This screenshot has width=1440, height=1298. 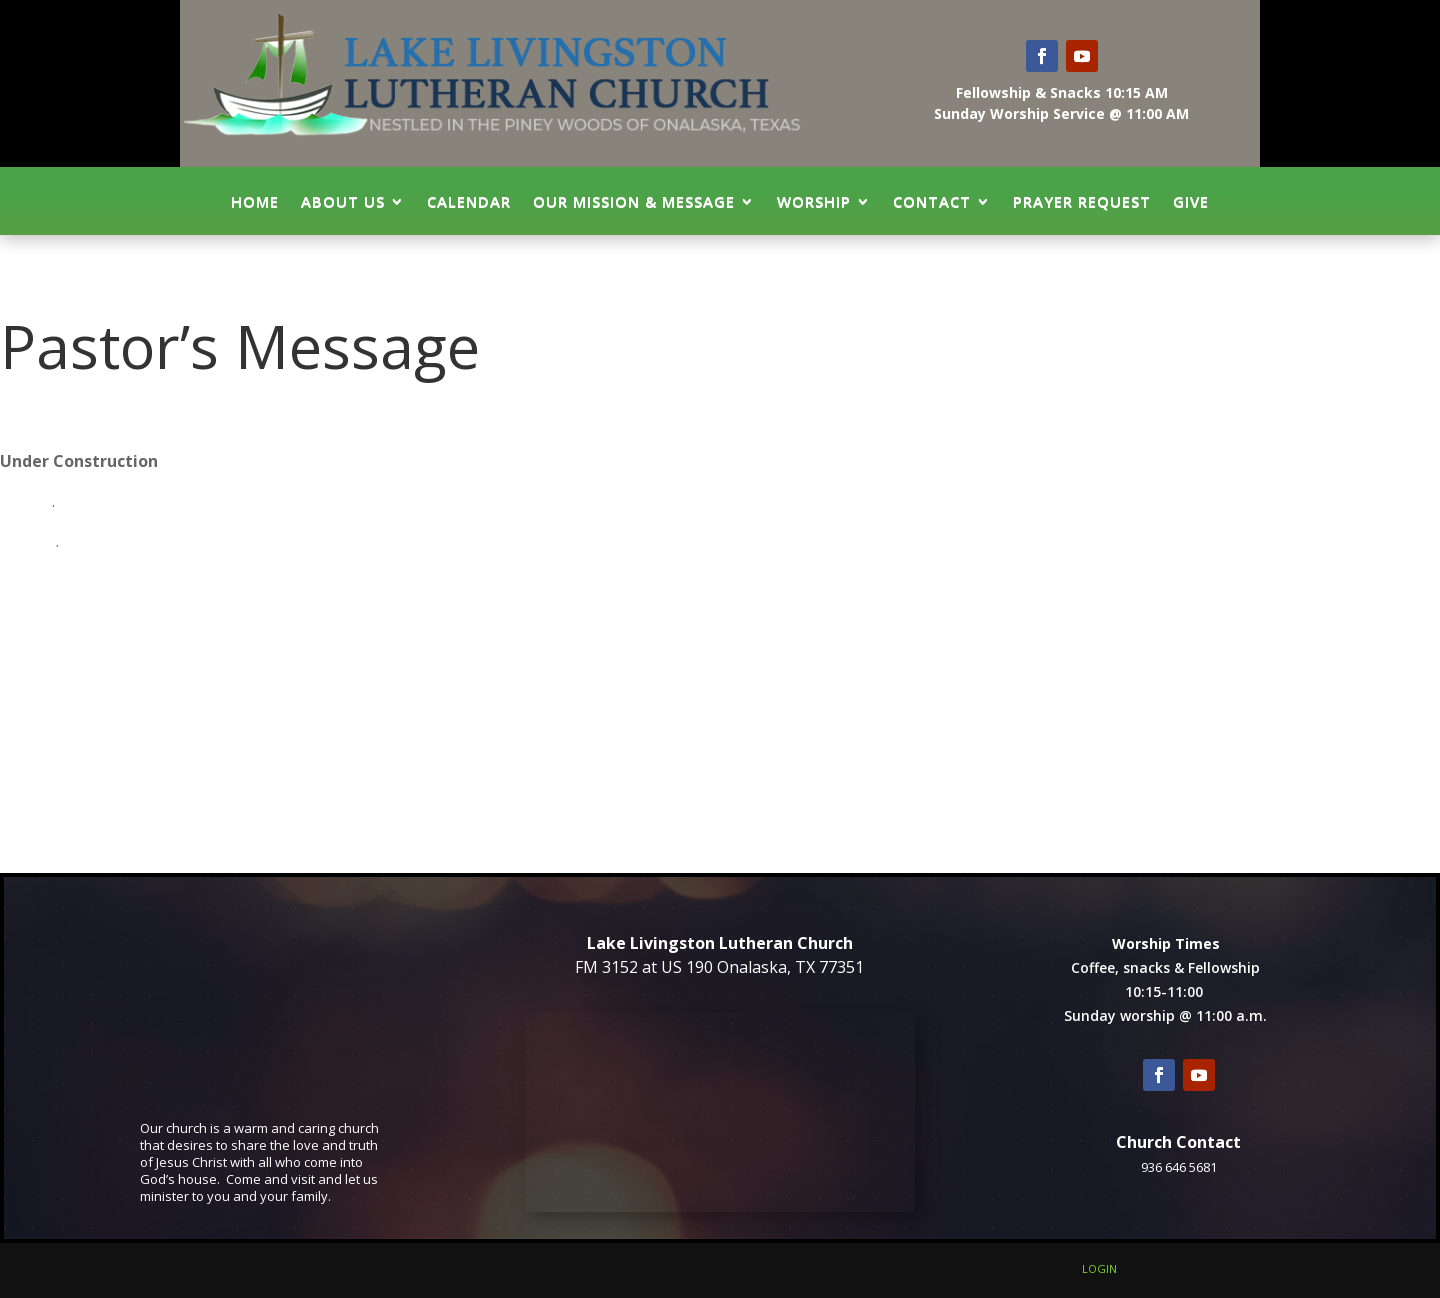 What do you see at coordinates (932, 201) in the screenshot?
I see `Contact` at bounding box center [932, 201].